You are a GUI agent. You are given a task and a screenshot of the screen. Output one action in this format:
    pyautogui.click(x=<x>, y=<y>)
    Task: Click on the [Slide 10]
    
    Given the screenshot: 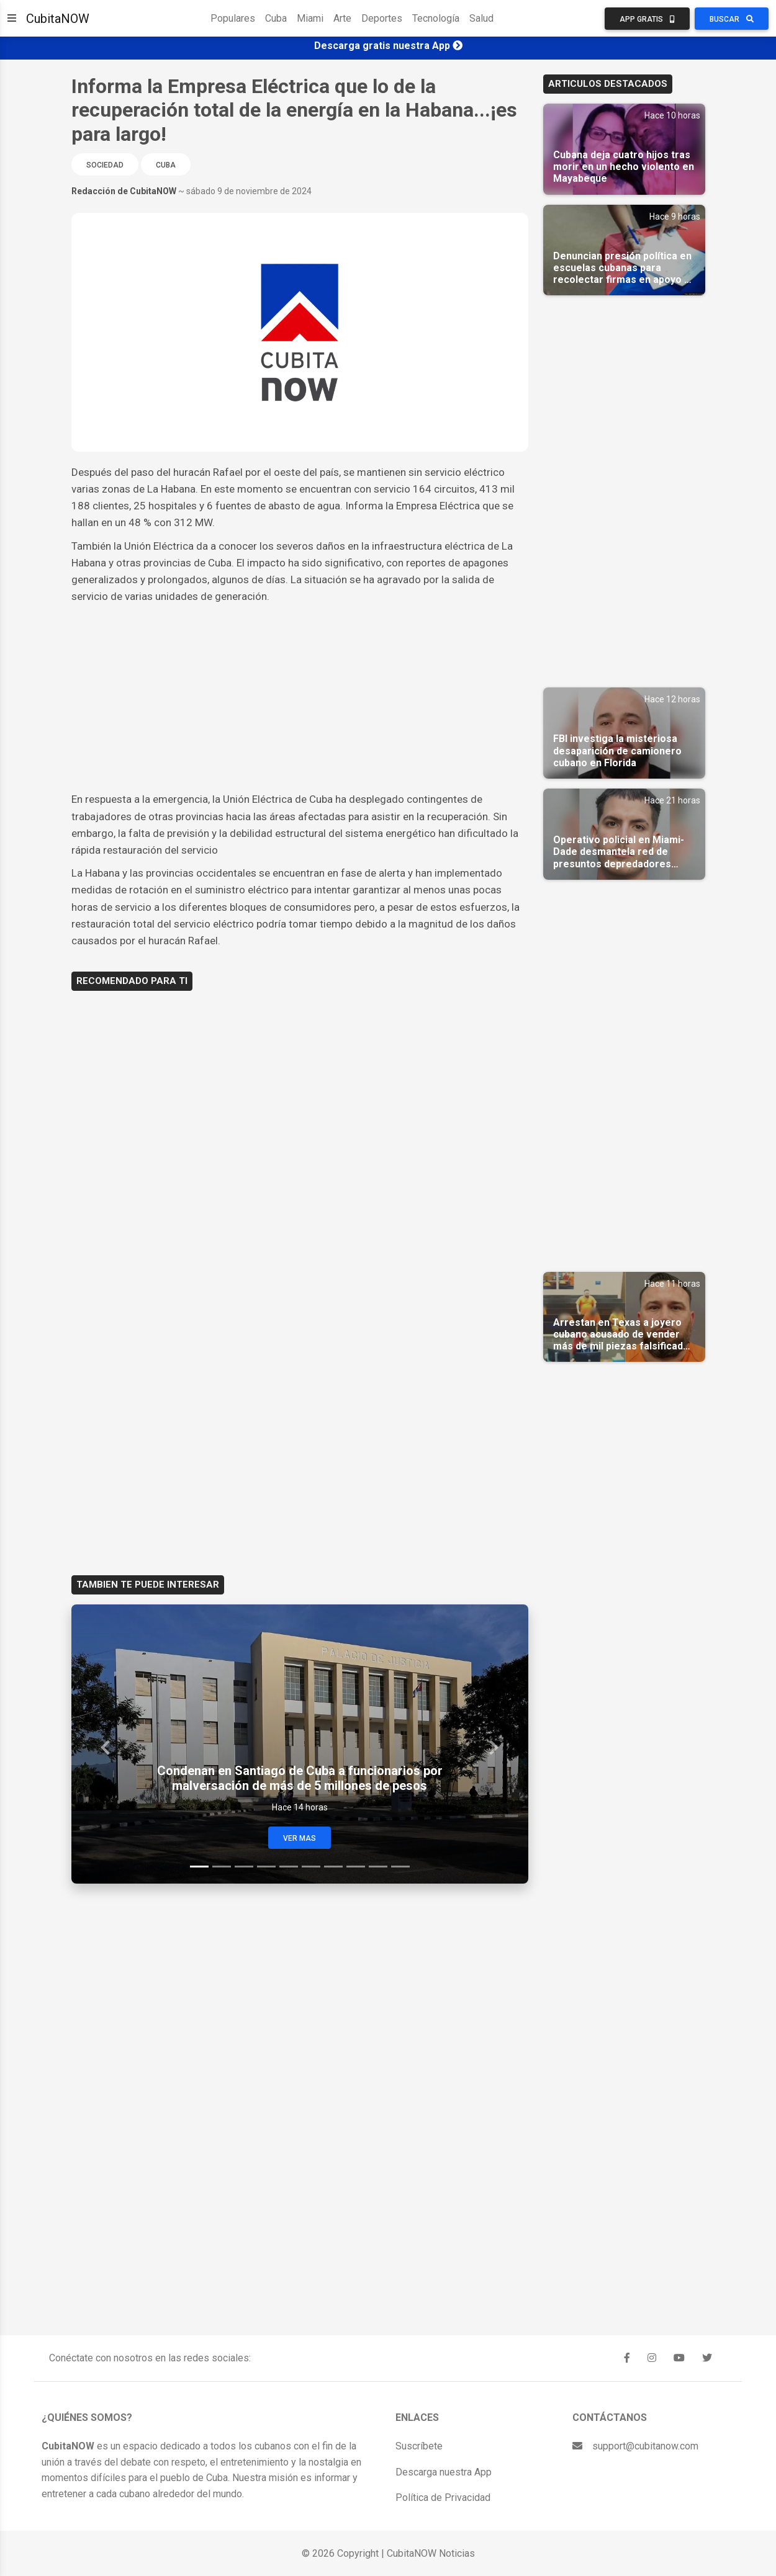 What is the action you would take?
    pyautogui.click(x=400, y=1866)
    